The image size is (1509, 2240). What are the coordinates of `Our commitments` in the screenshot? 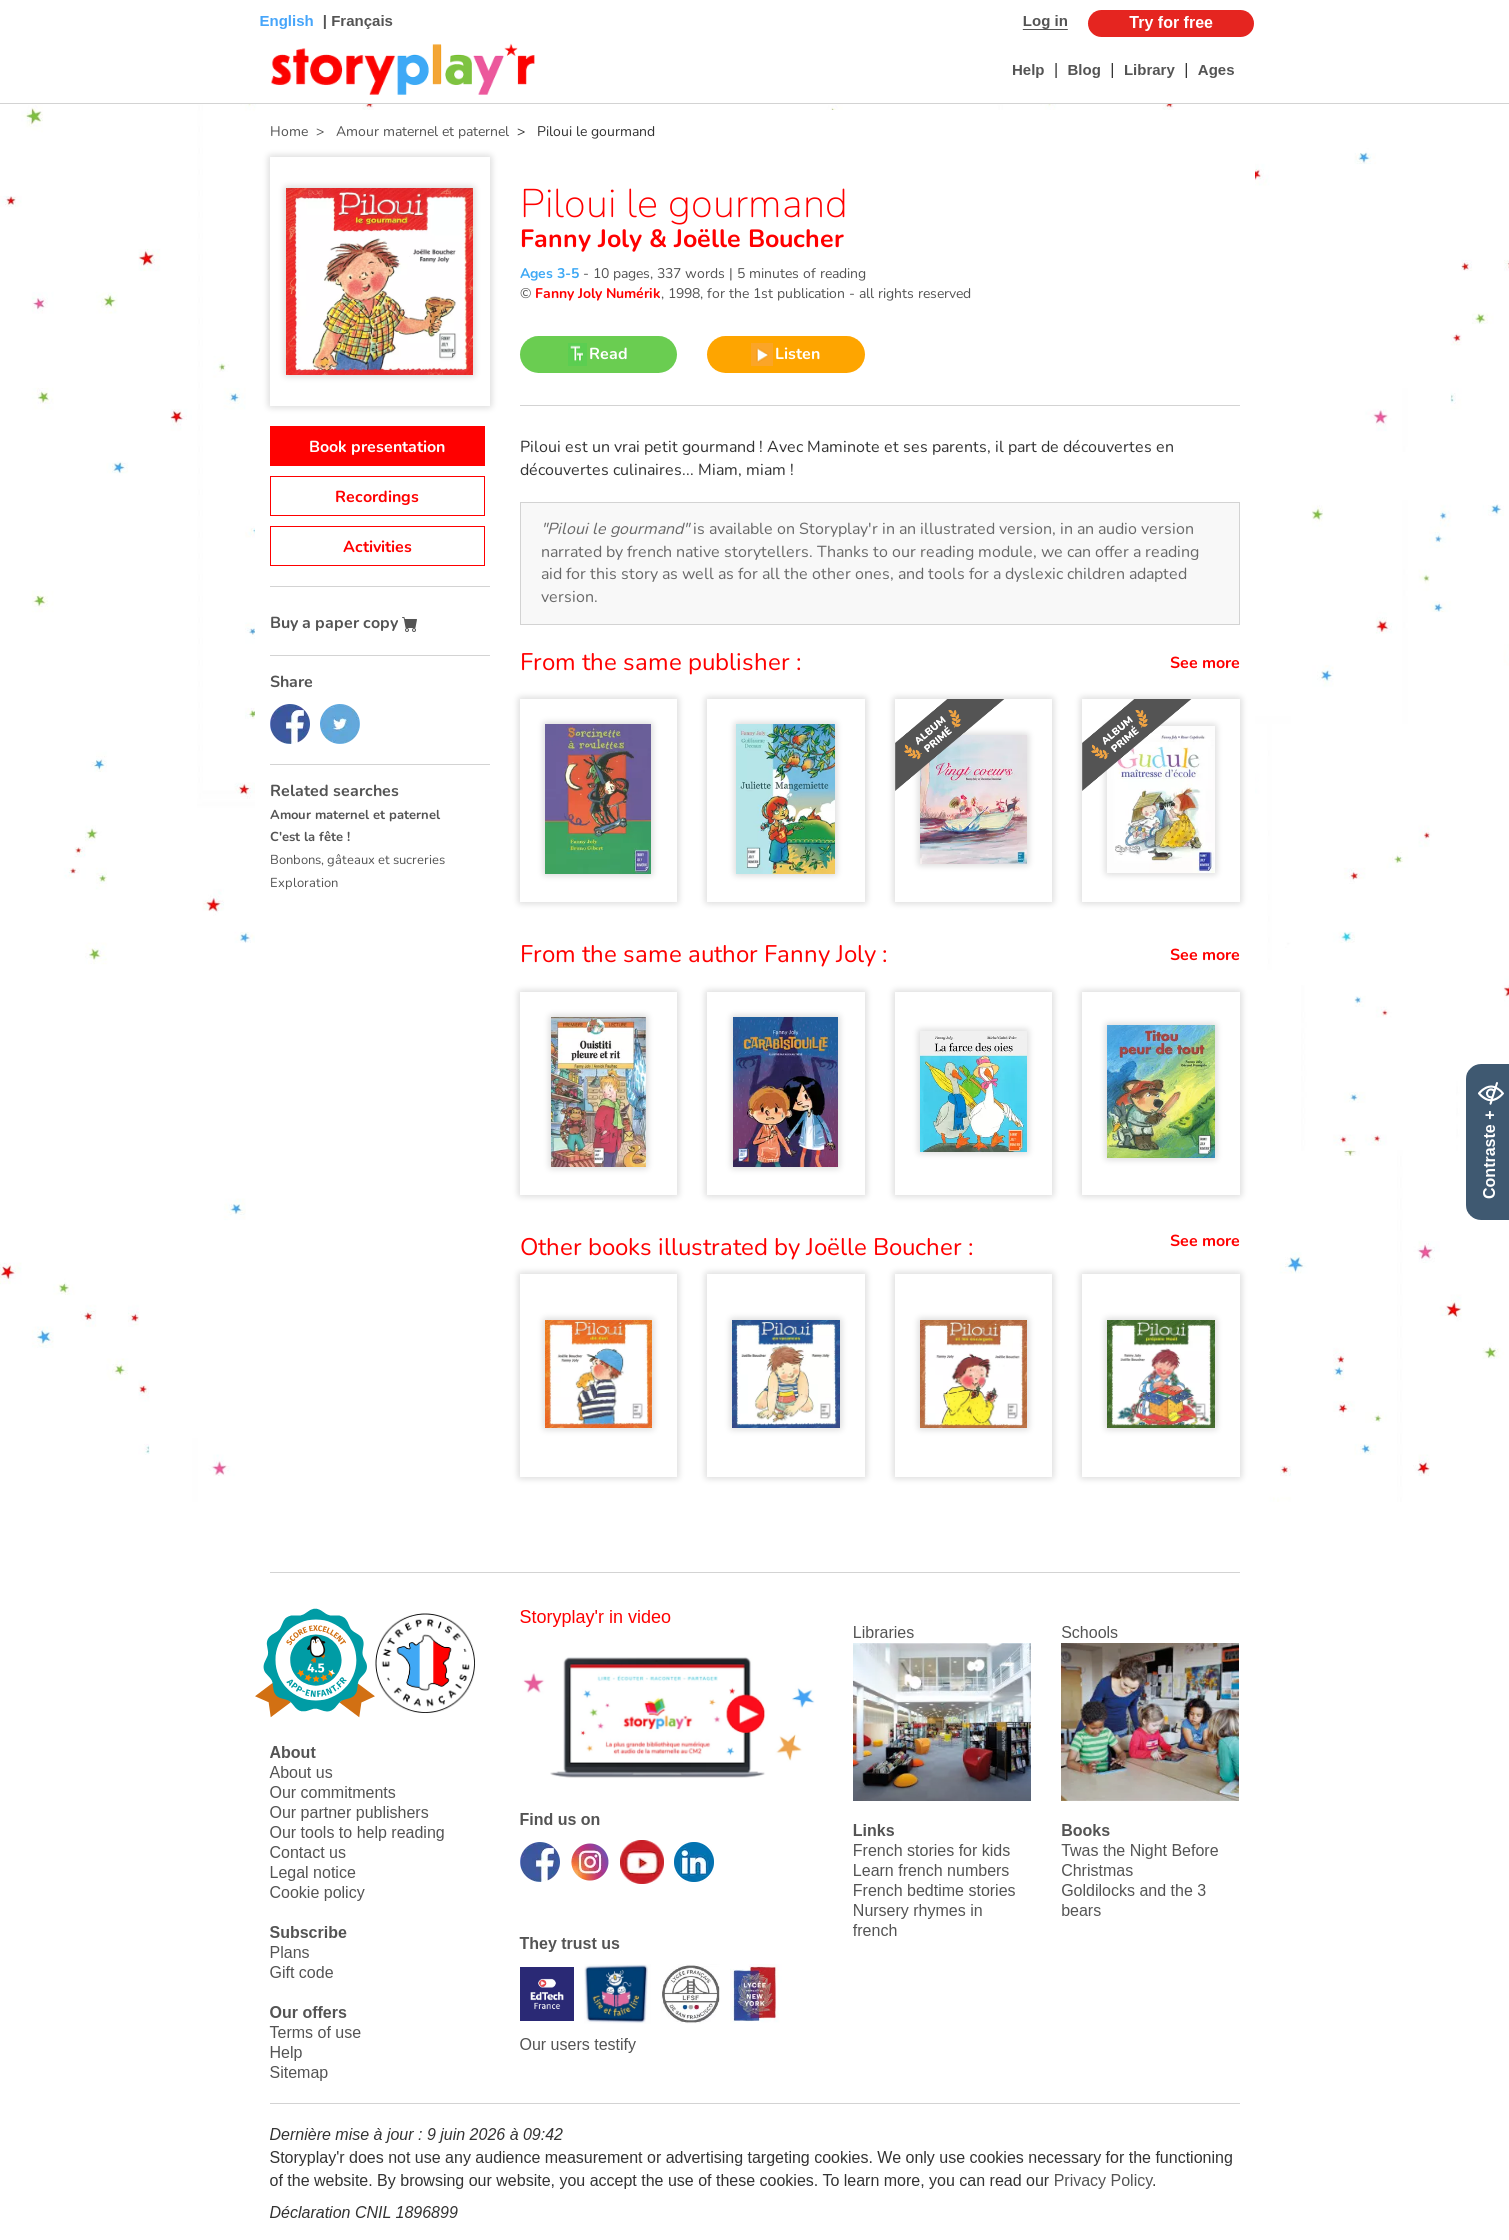 It's located at (333, 1792).